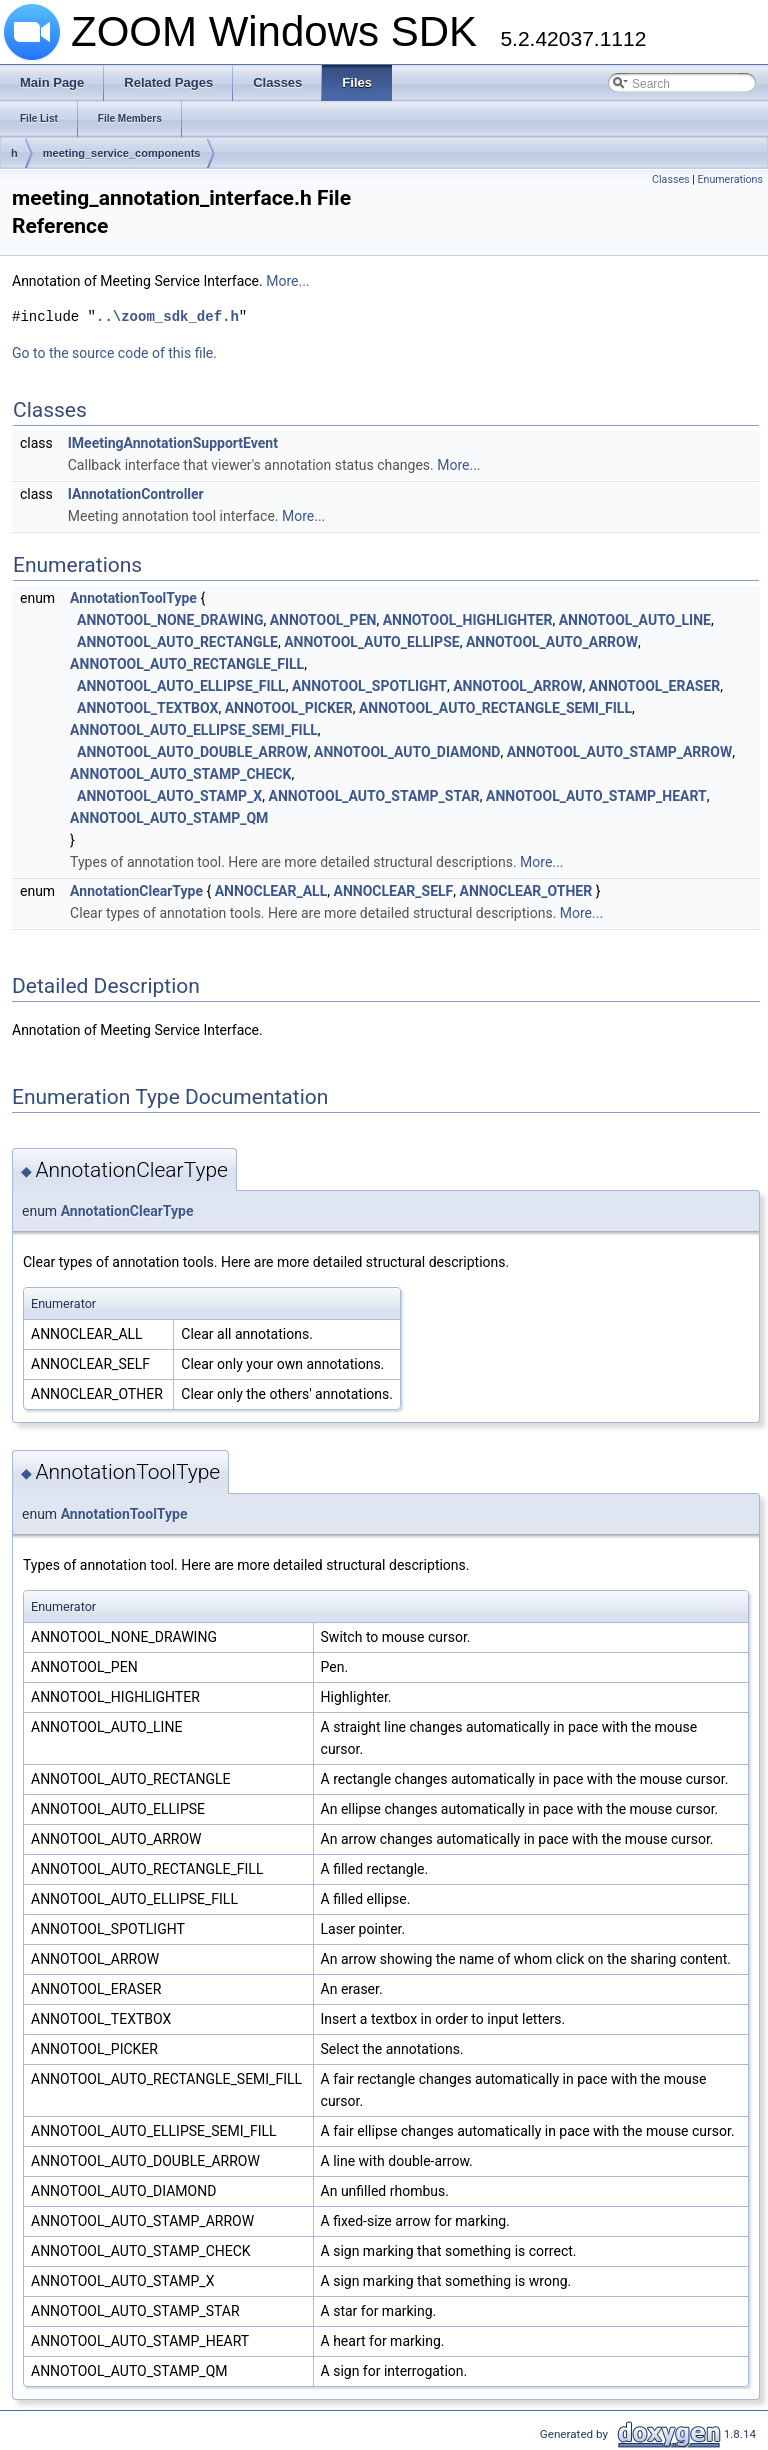  What do you see at coordinates (133, 598) in the screenshot?
I see `AnnotationToolType` at bounding box center [133, 598].